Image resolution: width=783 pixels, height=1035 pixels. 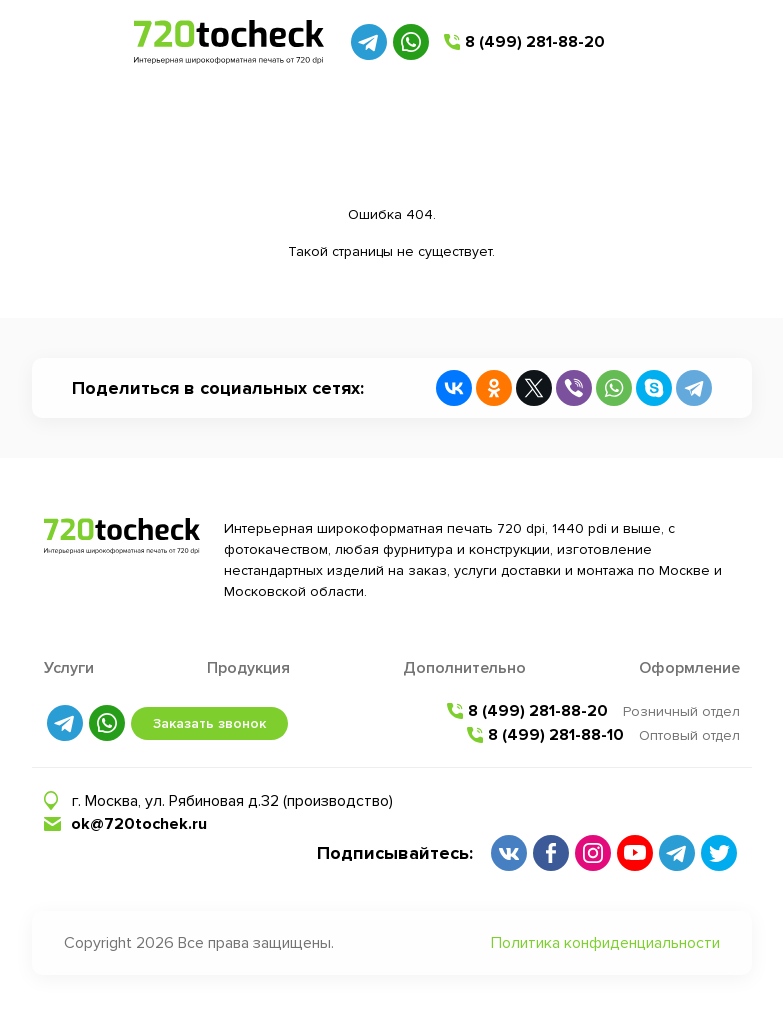 I want to click on Оформление, so click(x=689, y=668).